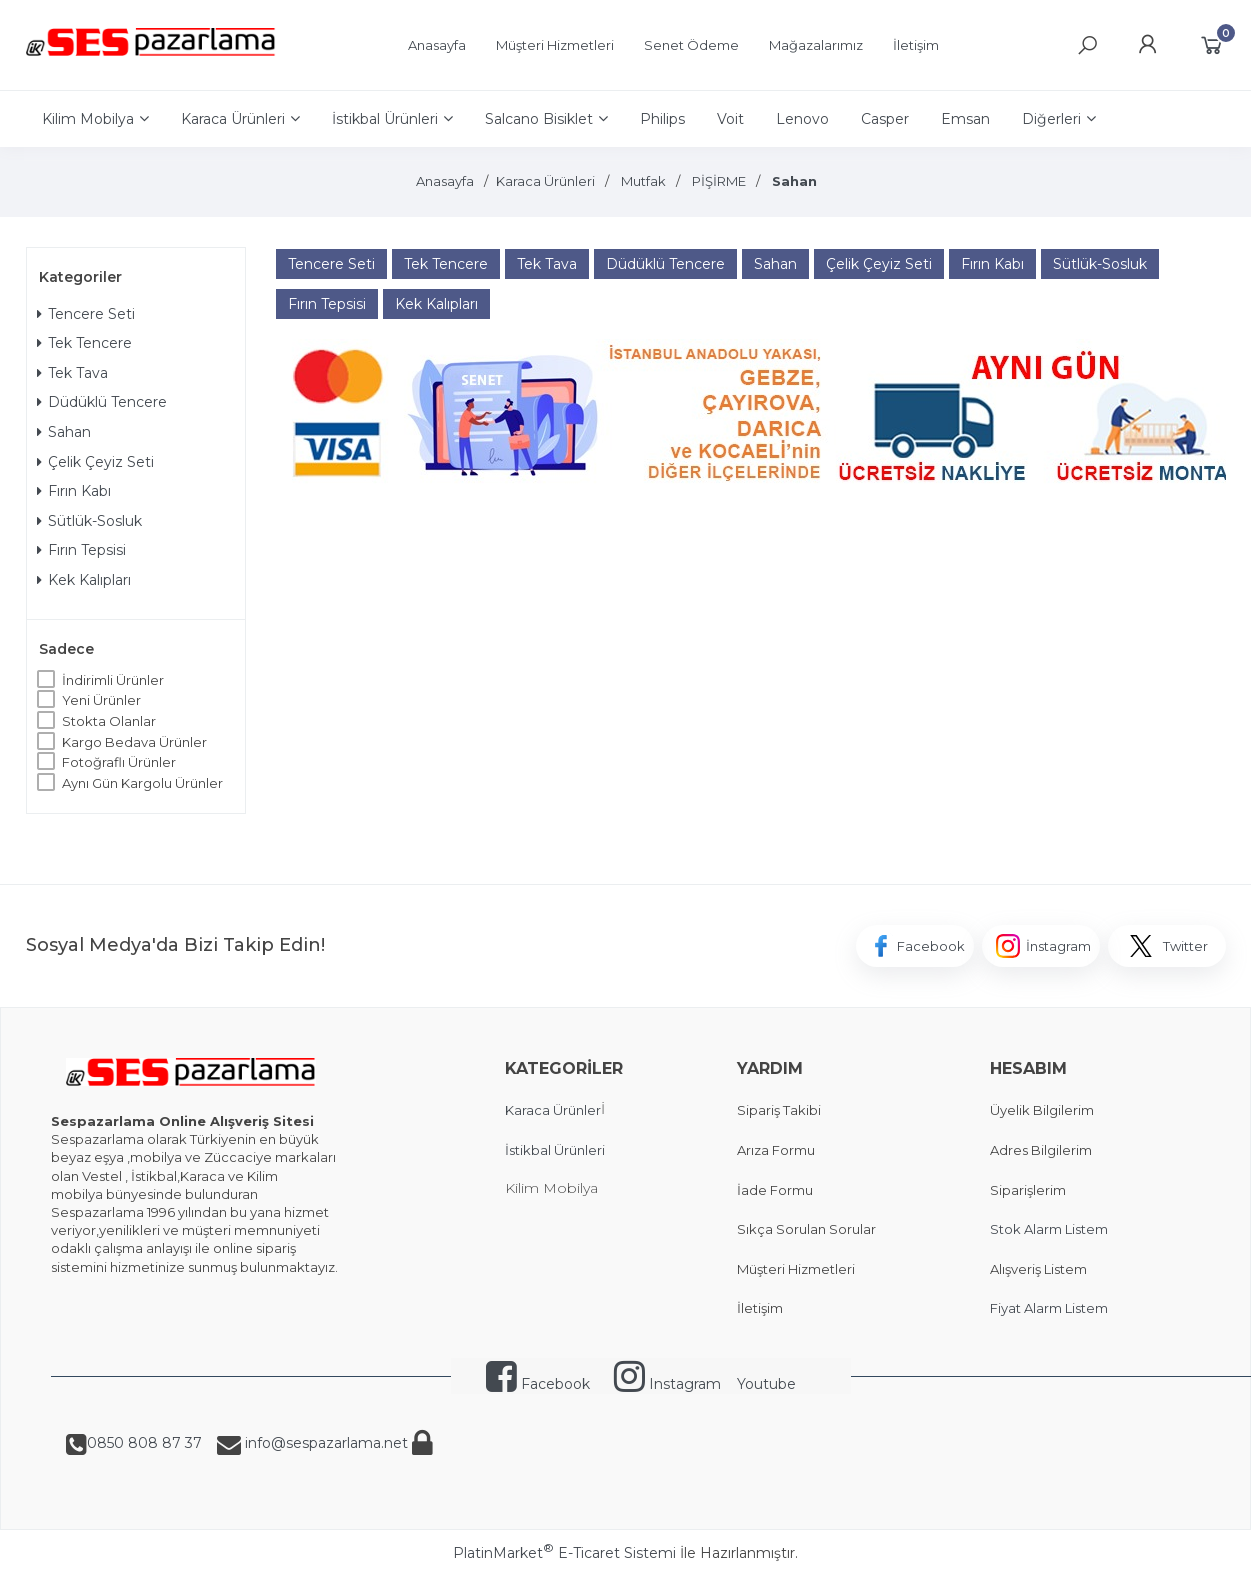 This screenshot has width=1251, height=1573. I want to click on Kargo Bedava Ürünler, so click(134, 742).